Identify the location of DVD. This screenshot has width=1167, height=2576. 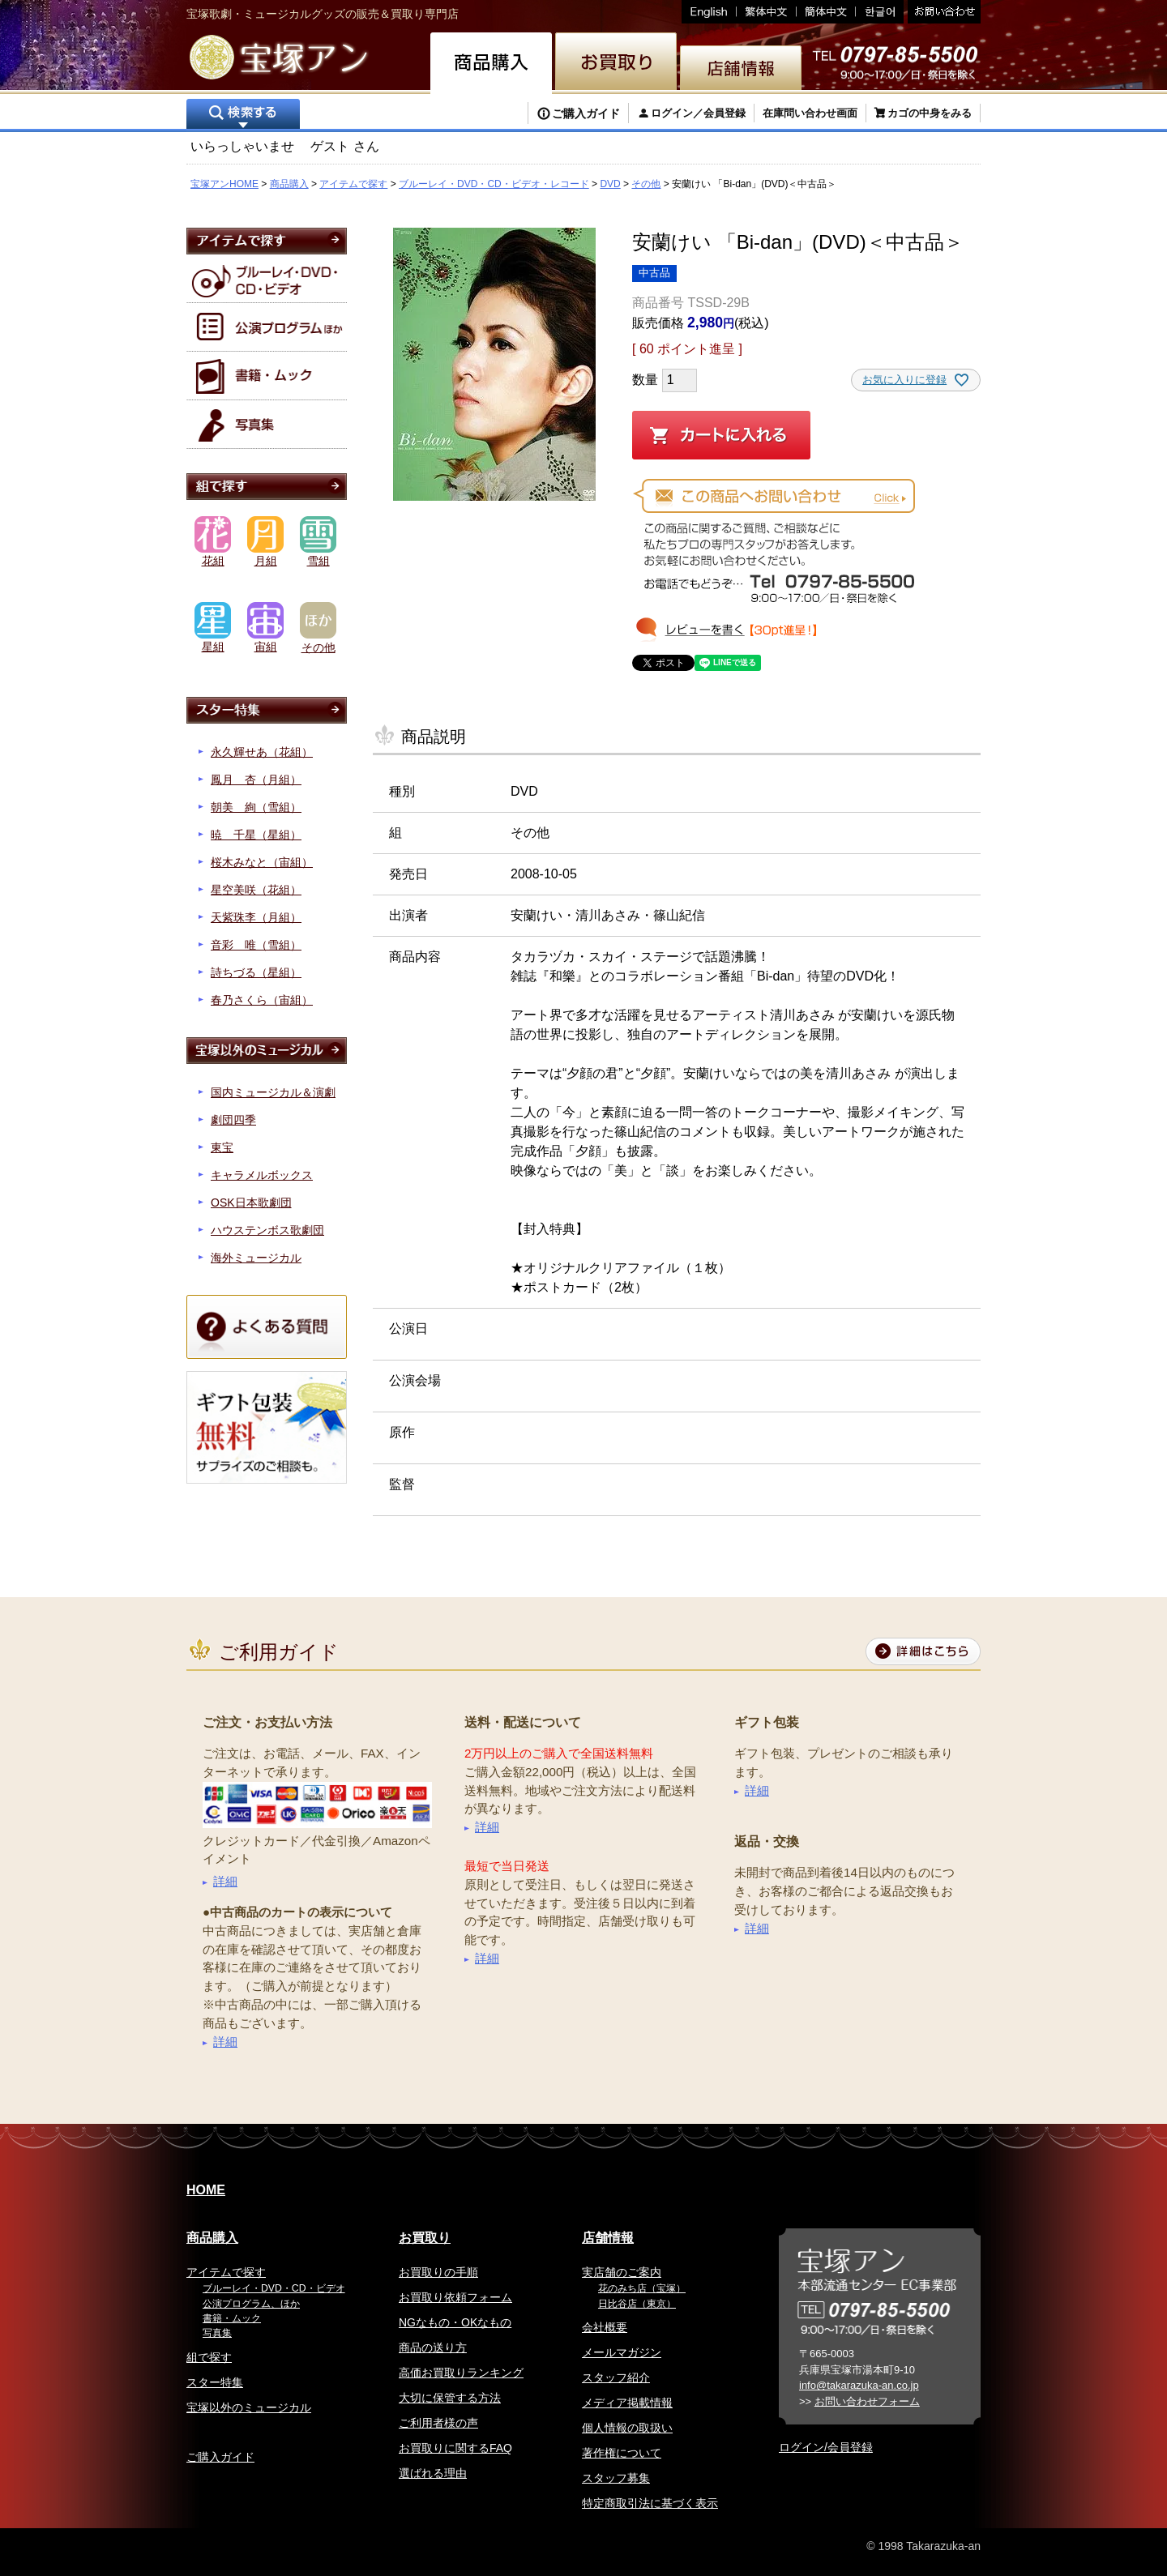
(610, 184).